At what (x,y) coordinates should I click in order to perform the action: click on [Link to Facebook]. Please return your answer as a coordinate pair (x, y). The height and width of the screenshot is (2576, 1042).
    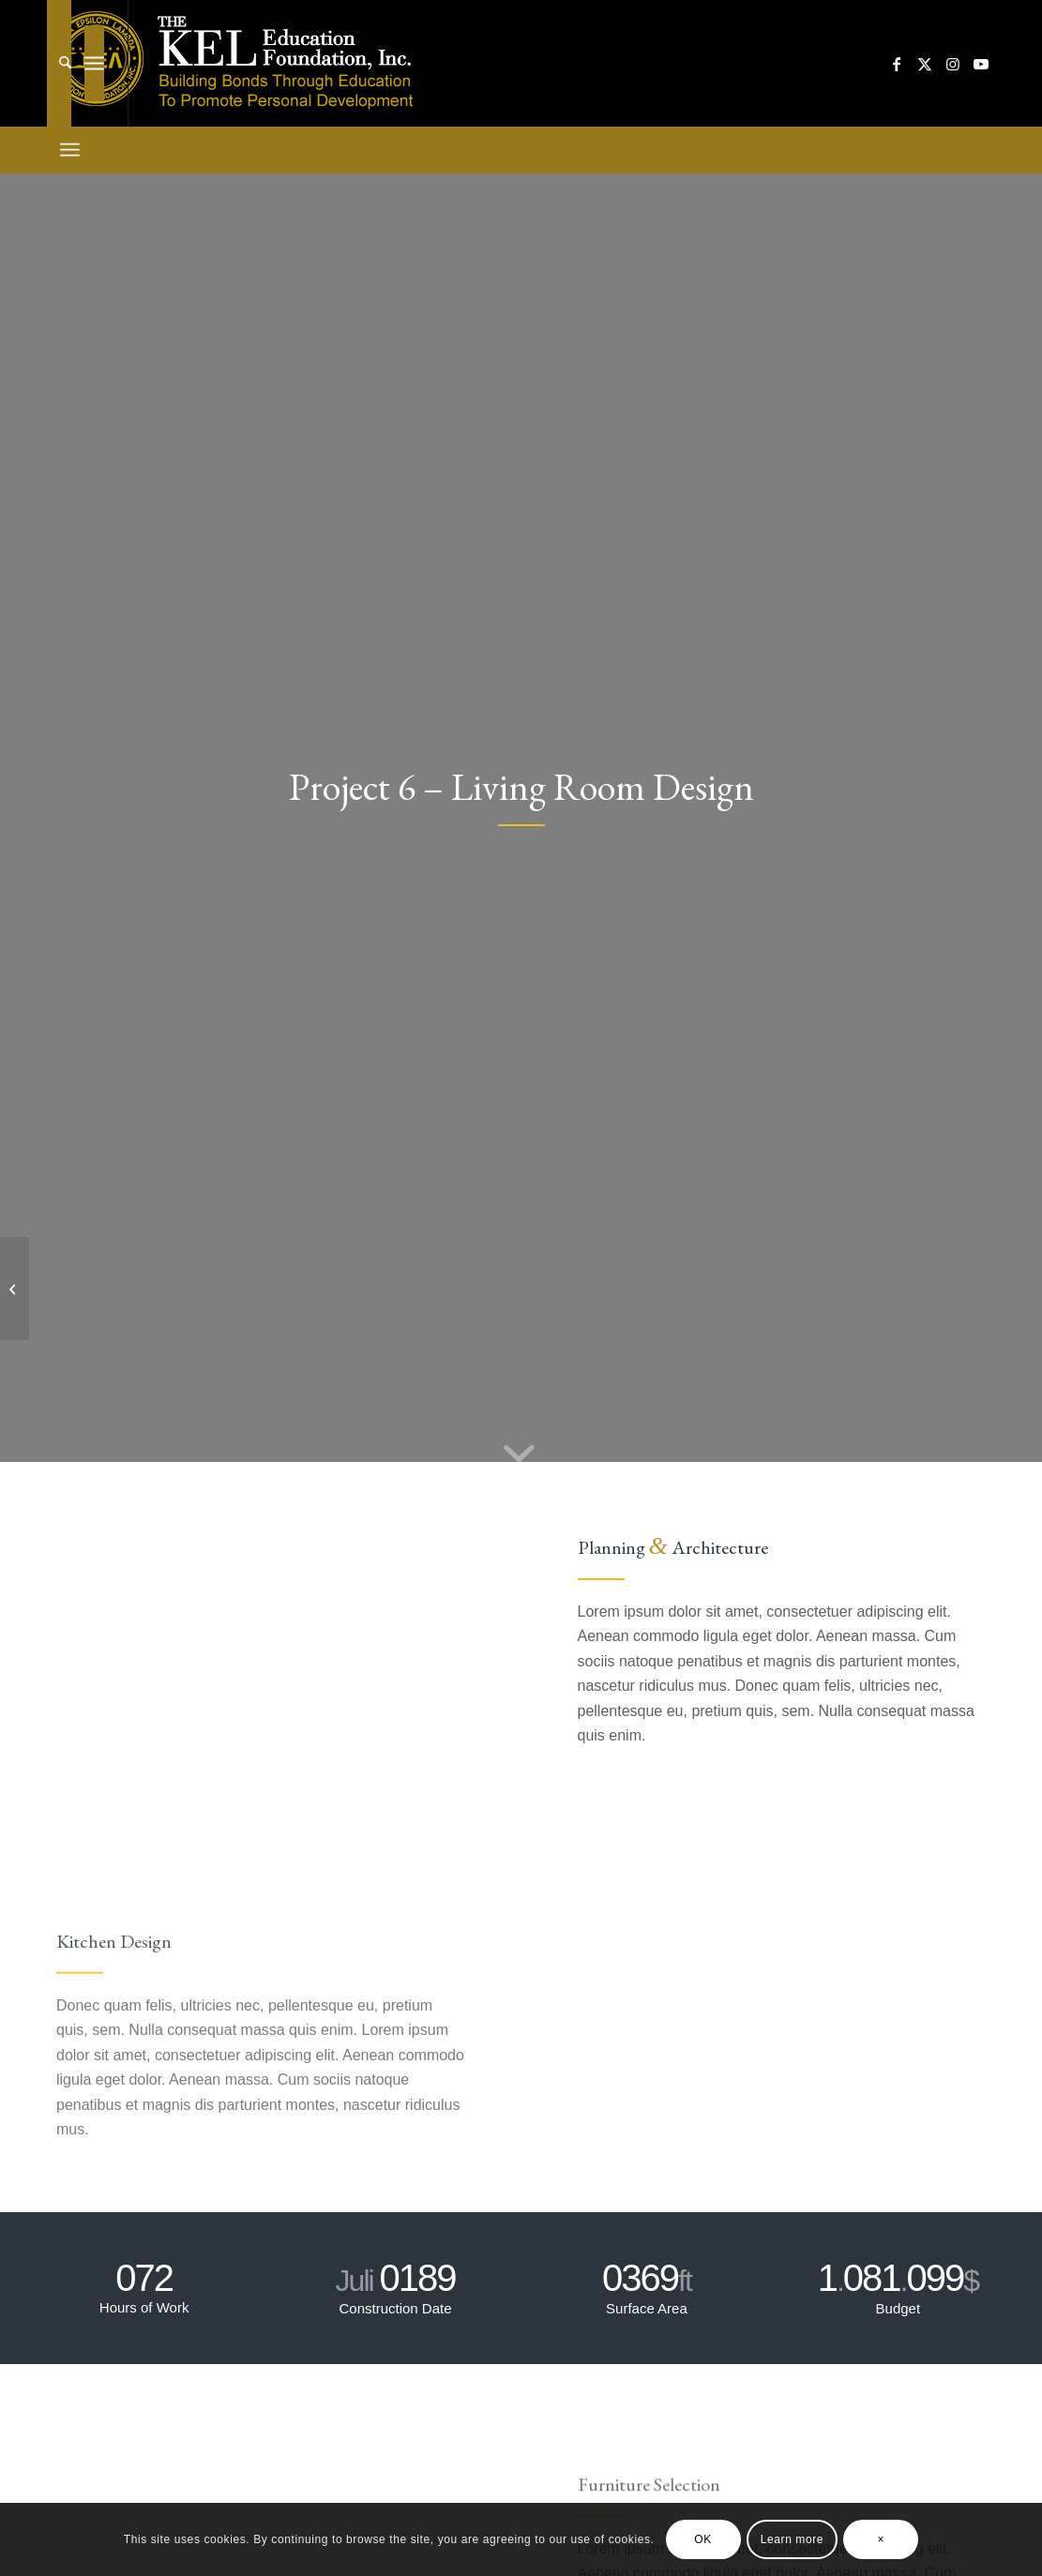
    Looking at the image, I should click on (897, 64).